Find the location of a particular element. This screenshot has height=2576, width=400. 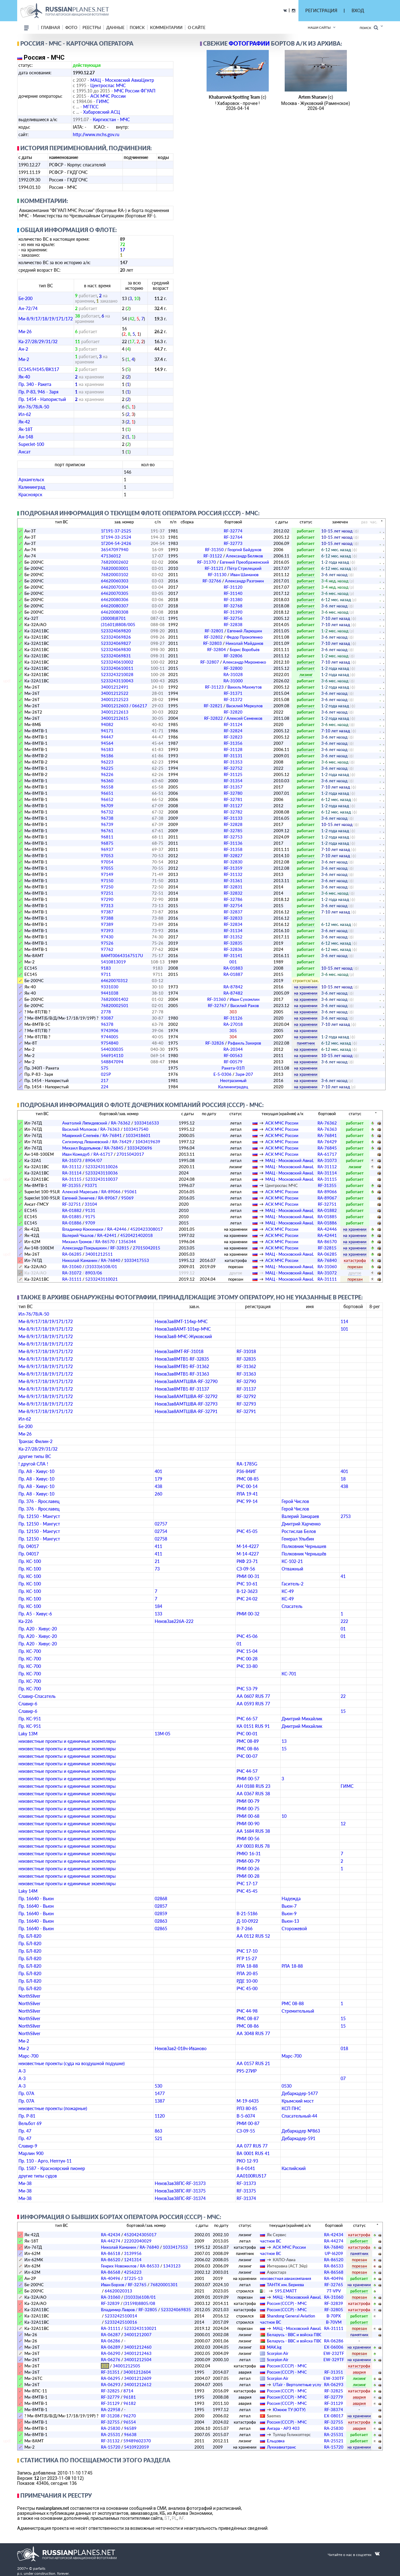

НеизвЗав8МТВ1-RF-31363 is located at coordinates (182, 1374).